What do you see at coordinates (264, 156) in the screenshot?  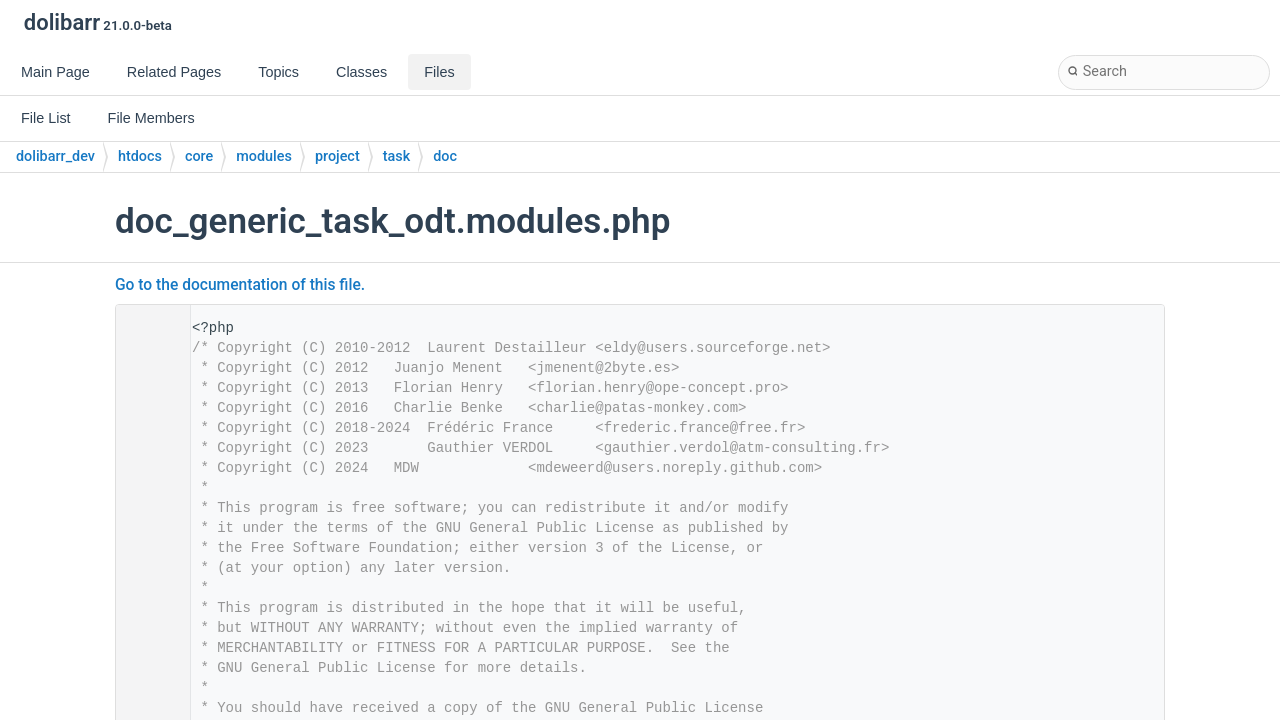 I see `modules` at bounding box center [264, 156].